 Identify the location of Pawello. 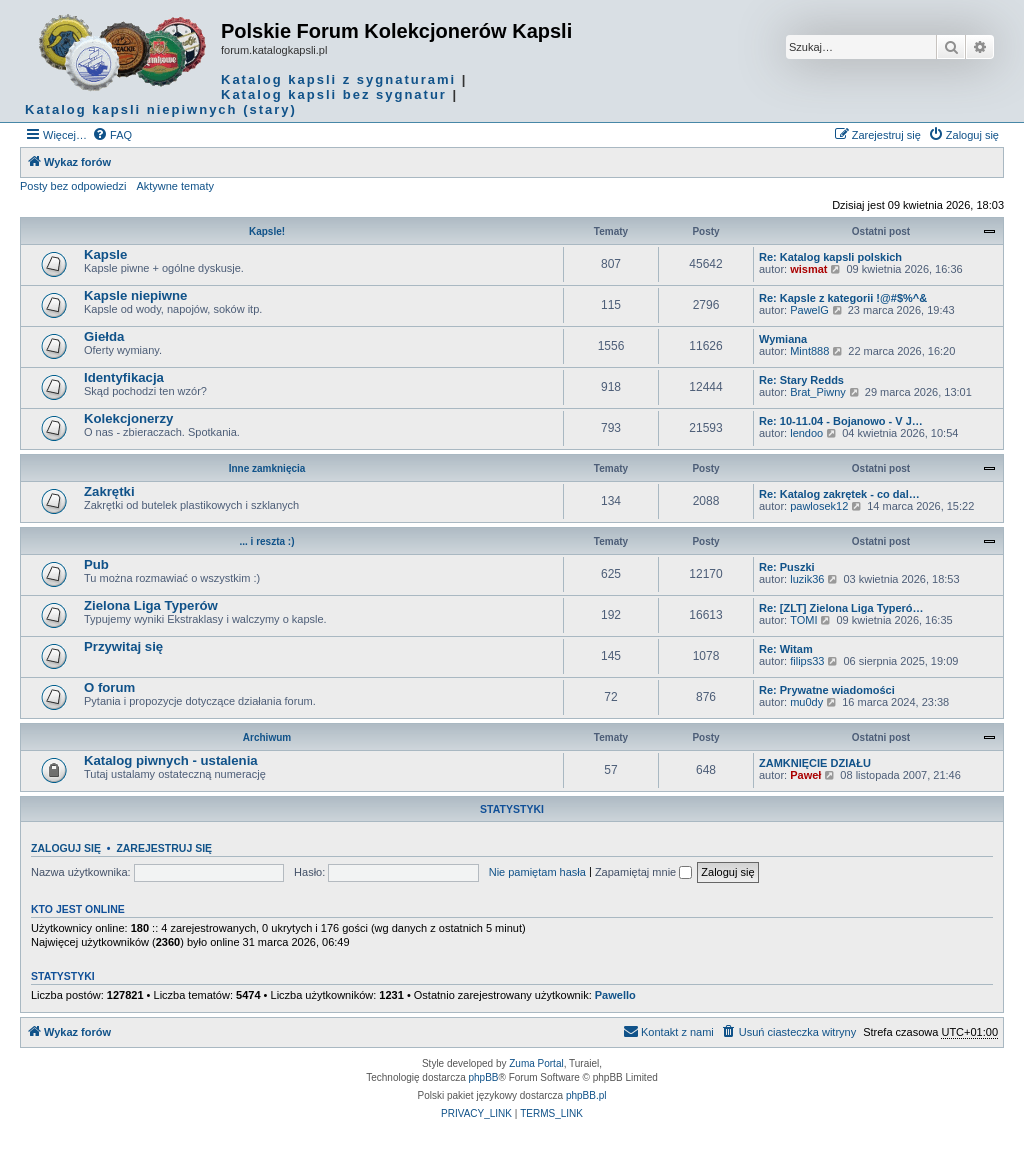
(615, 995).